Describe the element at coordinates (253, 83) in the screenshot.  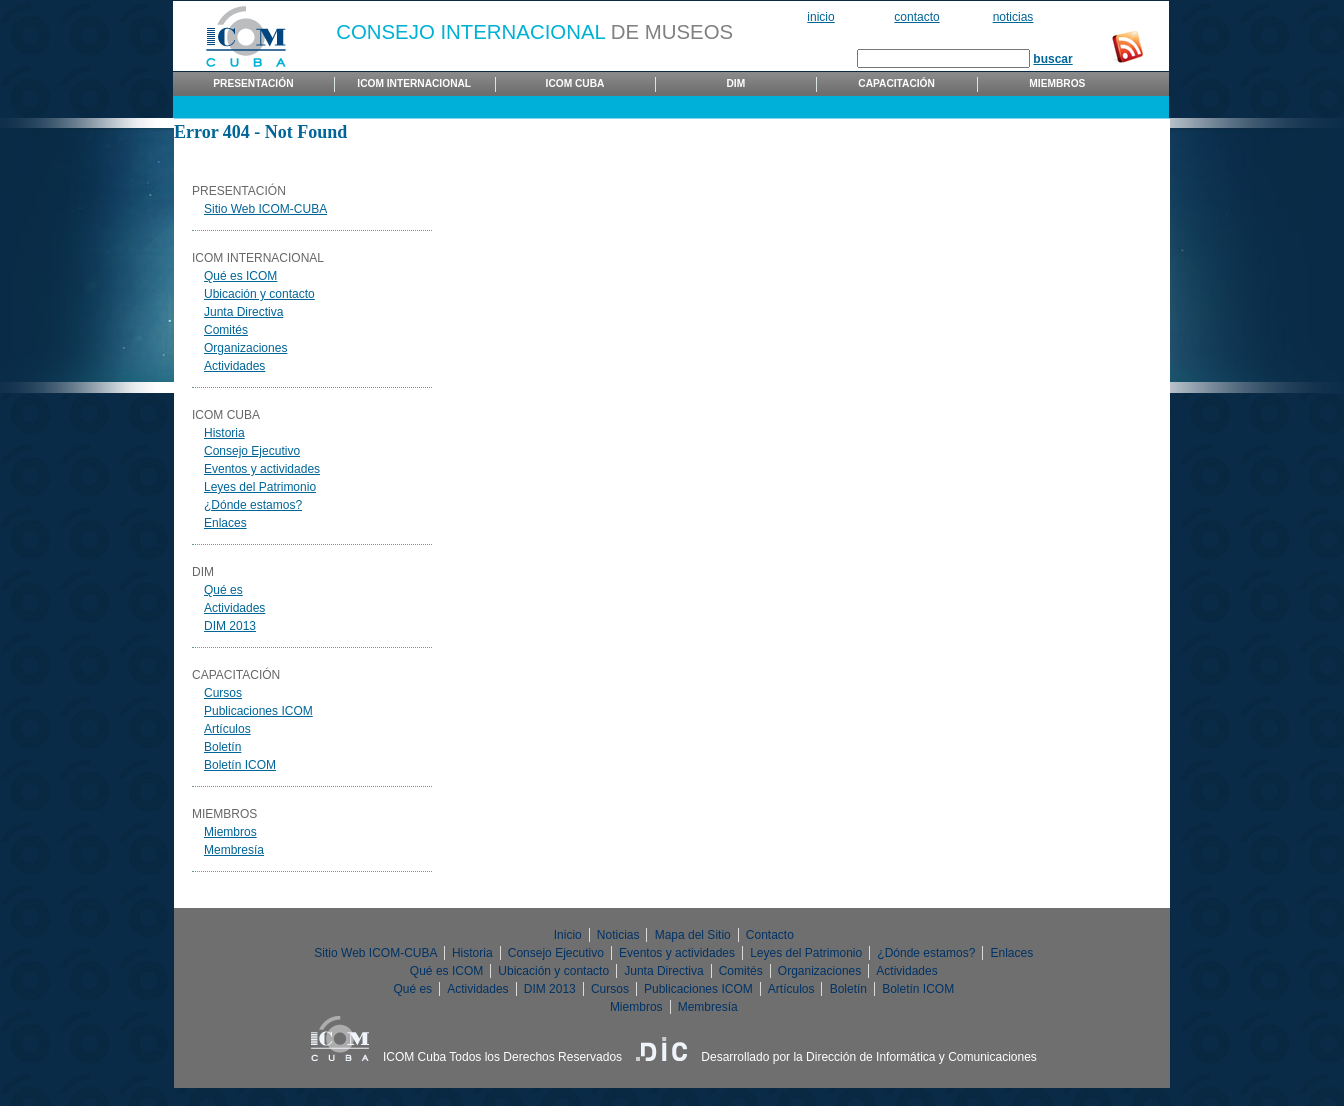
I see `Presentación` at that location.